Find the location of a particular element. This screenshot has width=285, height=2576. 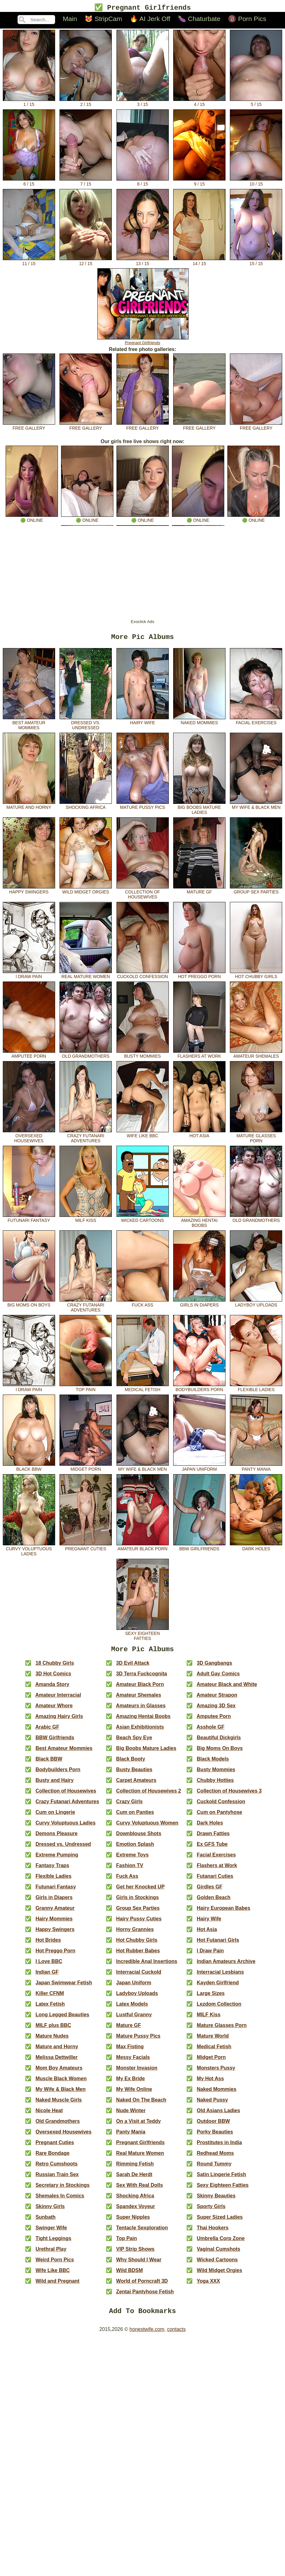

Sarah De Herdt is located at coordinates (134, 2178).